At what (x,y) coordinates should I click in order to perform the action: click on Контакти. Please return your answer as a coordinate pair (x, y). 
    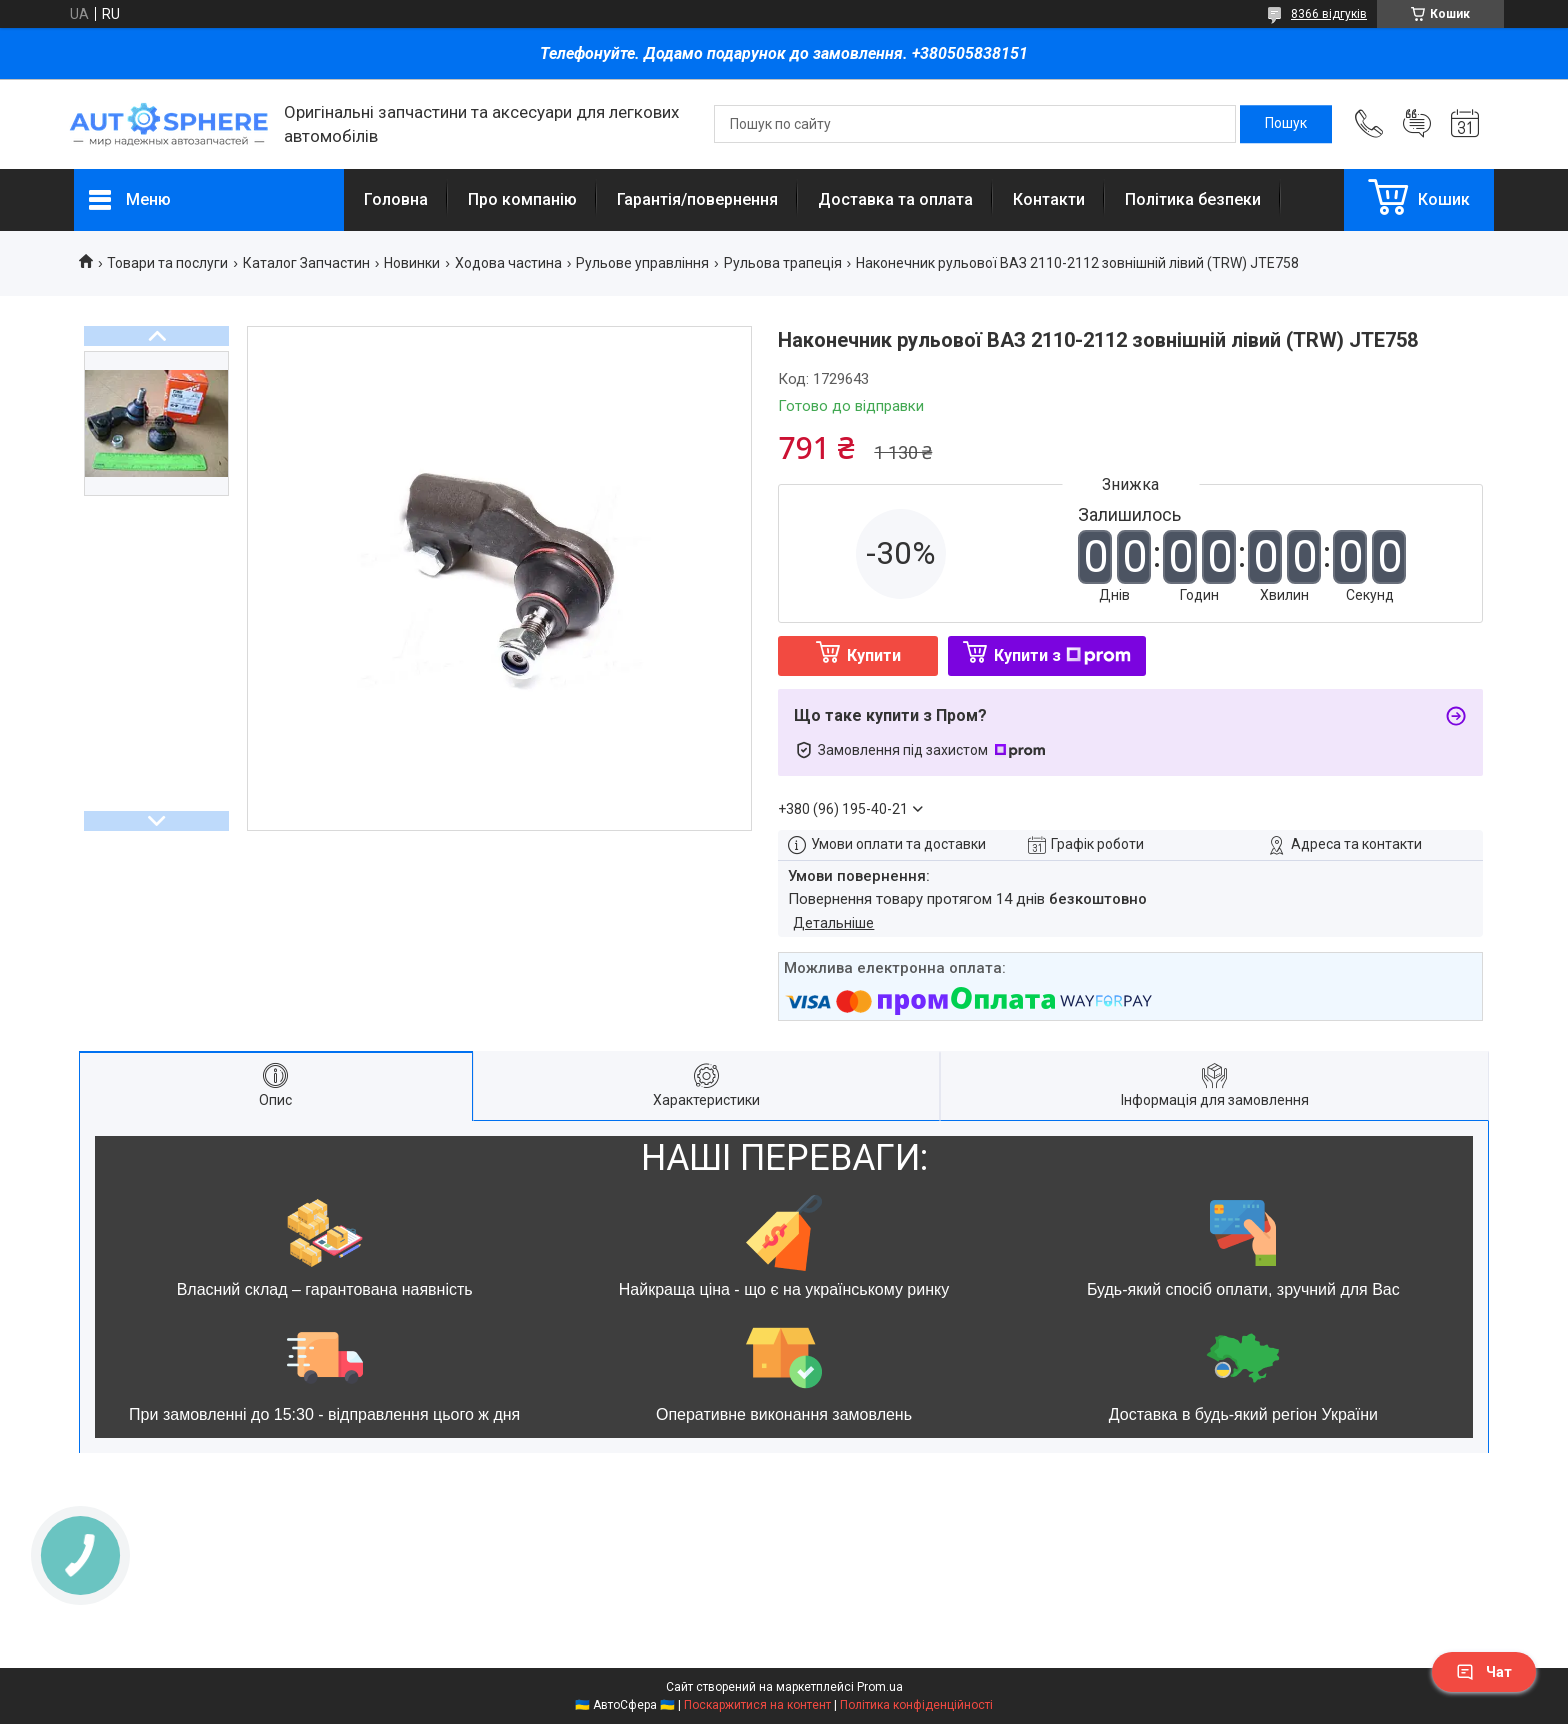
    Looking at the image, I should click on (1049, 199).